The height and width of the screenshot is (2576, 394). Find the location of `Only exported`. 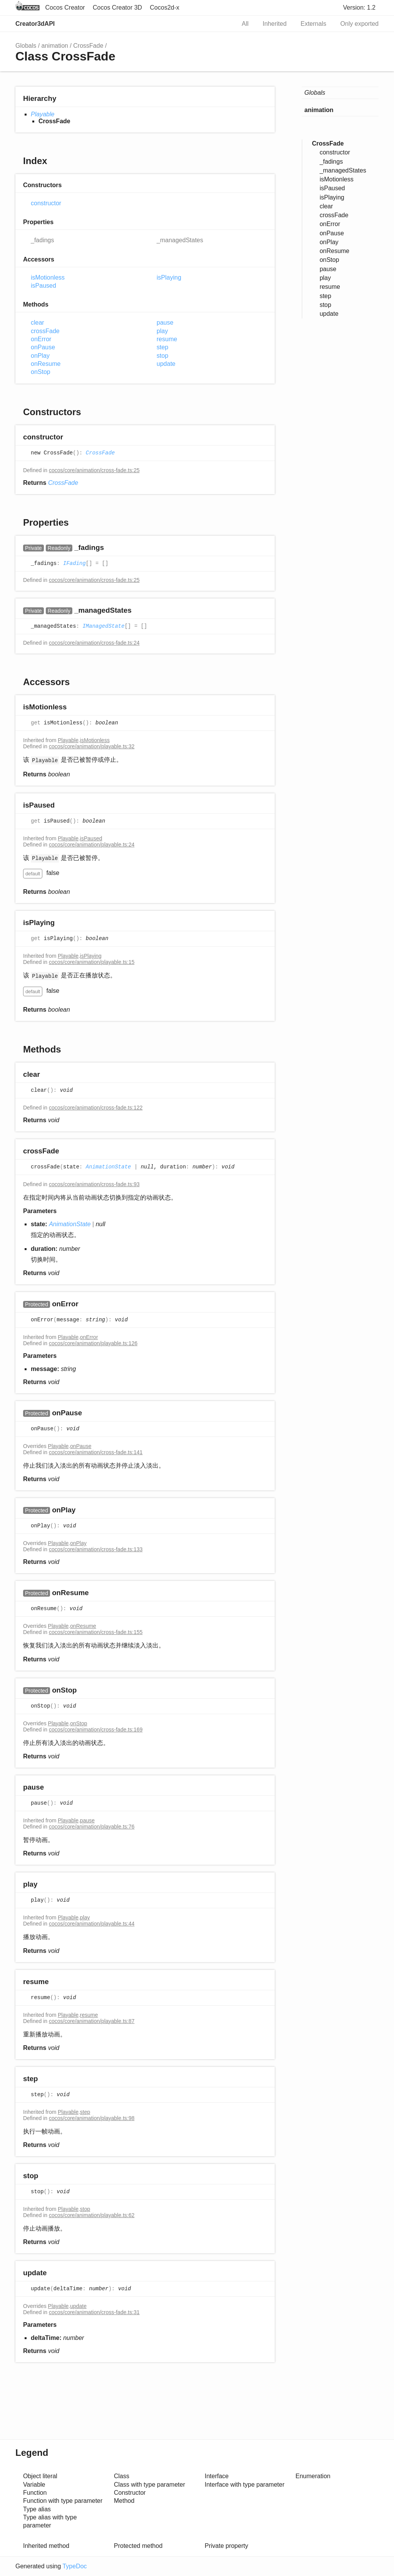

Only exported is located at coordinates (359, 23).